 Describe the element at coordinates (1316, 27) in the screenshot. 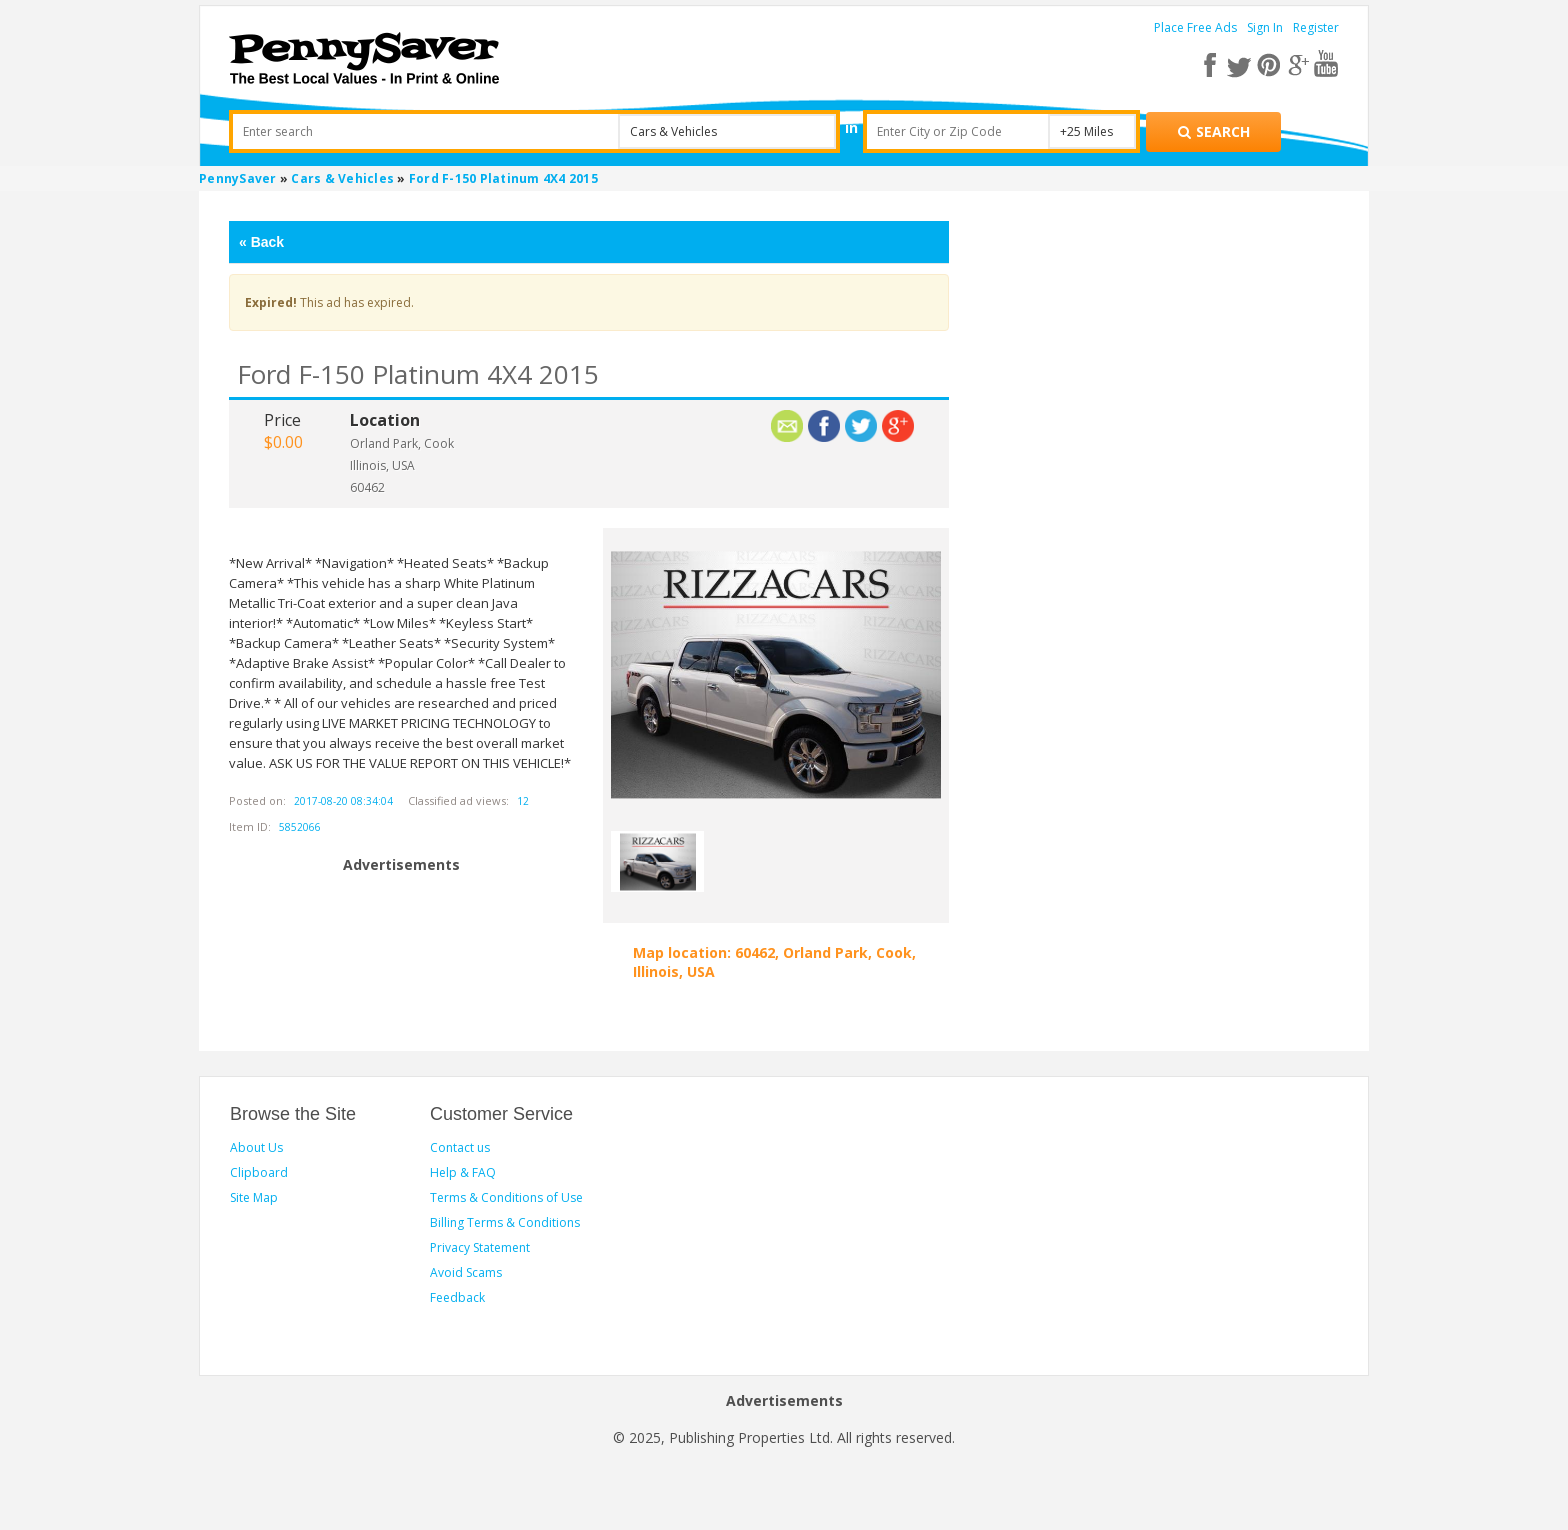

I see `Register` at that location.